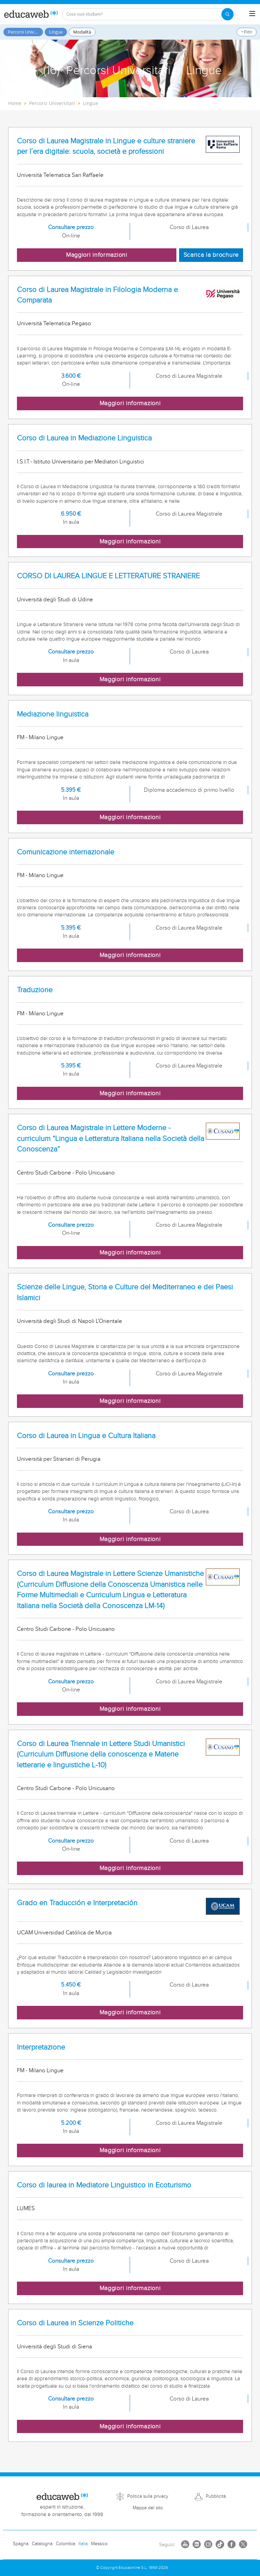 The height and width of the screenshot is (2576, 260). I want to click on Mappa del sito, so click(148, 2508).